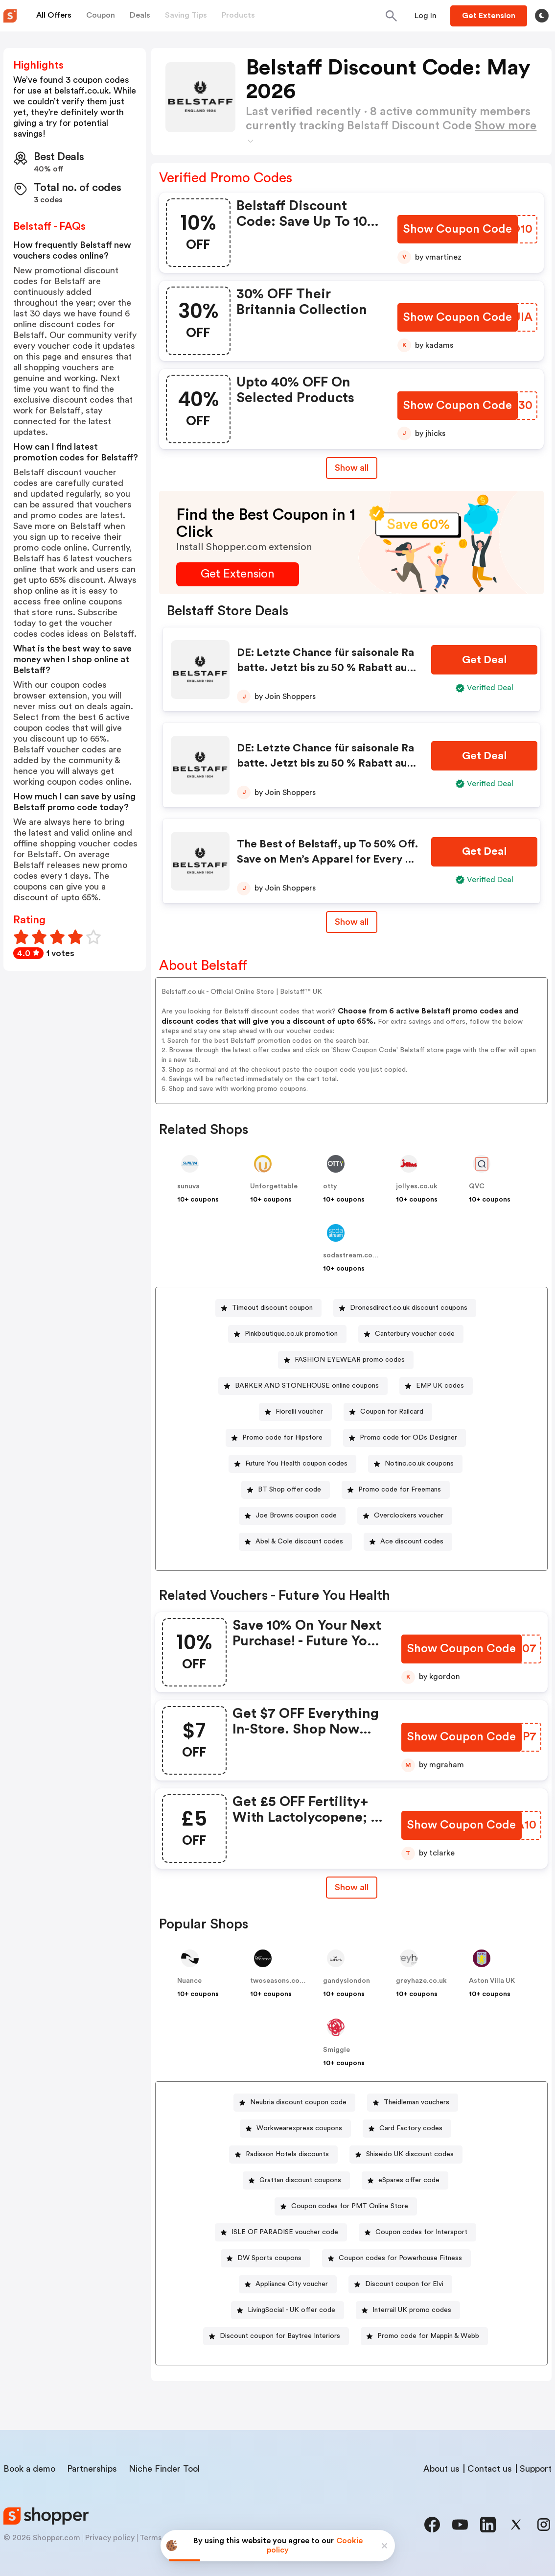  Describe the element at coordinates (489, 2468) in the screenshot. I see `Contact us` at that location.